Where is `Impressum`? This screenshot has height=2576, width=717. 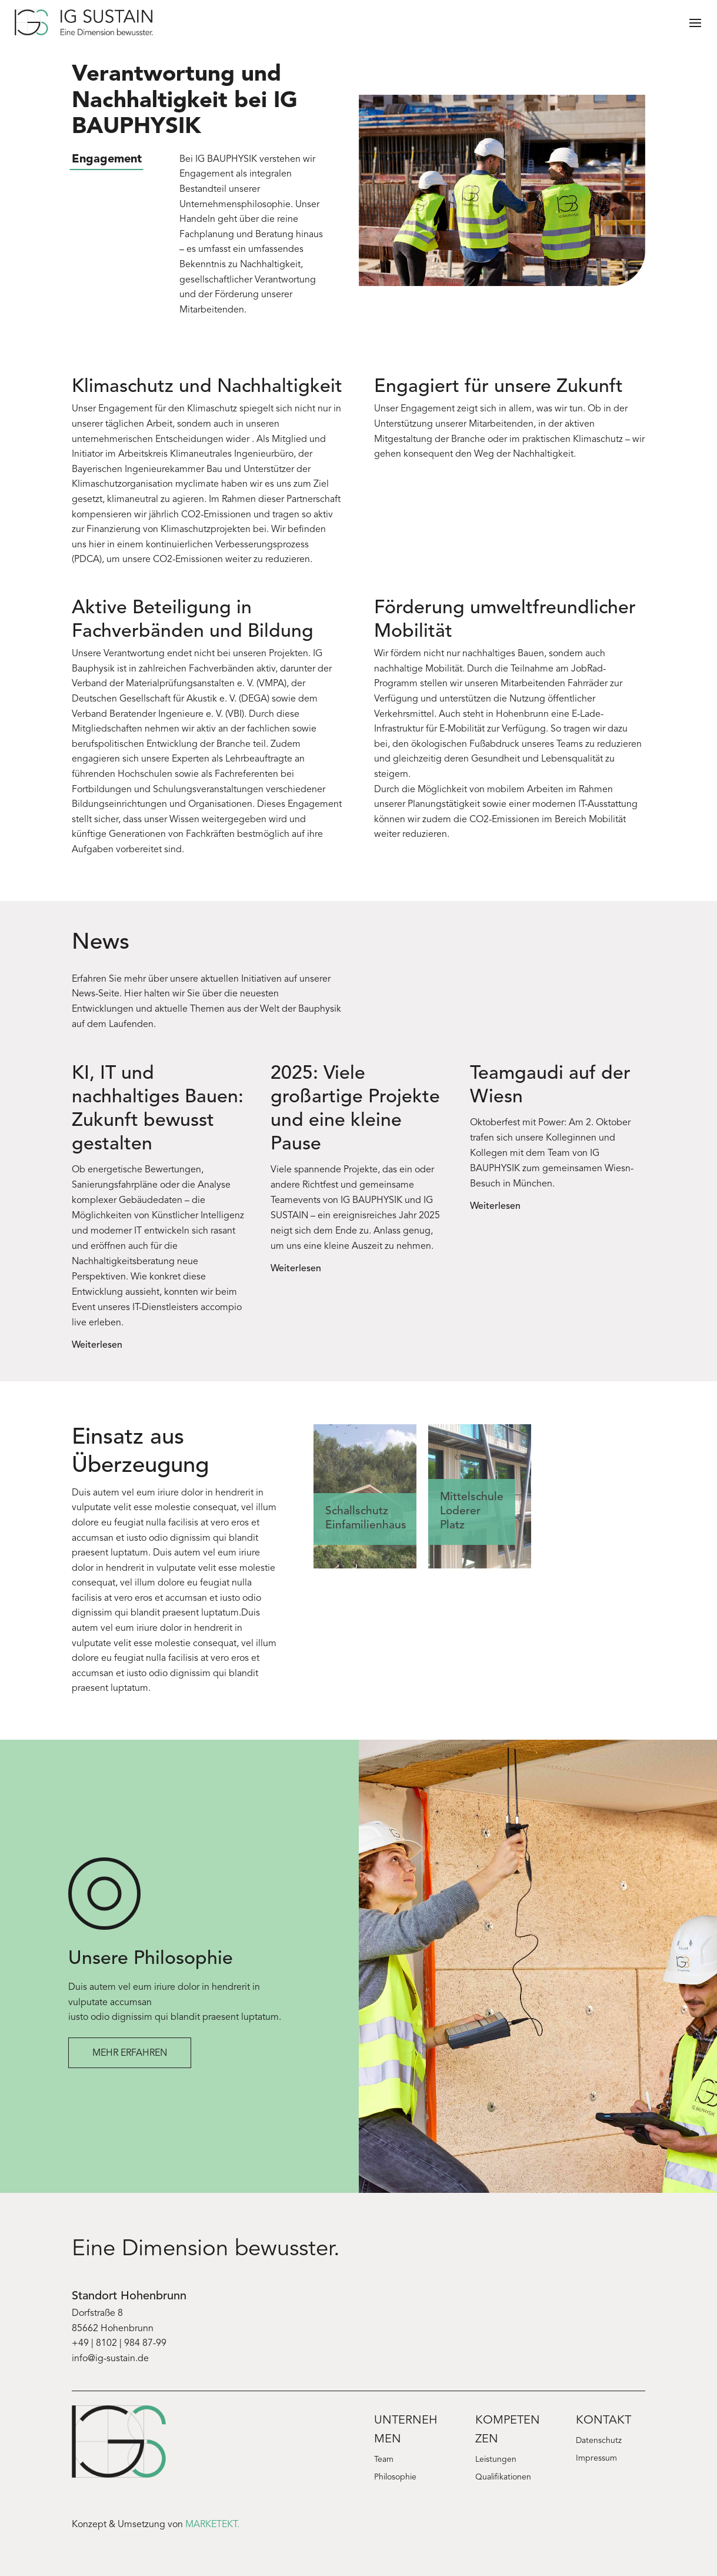 Impressum is located at coordinates (596, 2459).